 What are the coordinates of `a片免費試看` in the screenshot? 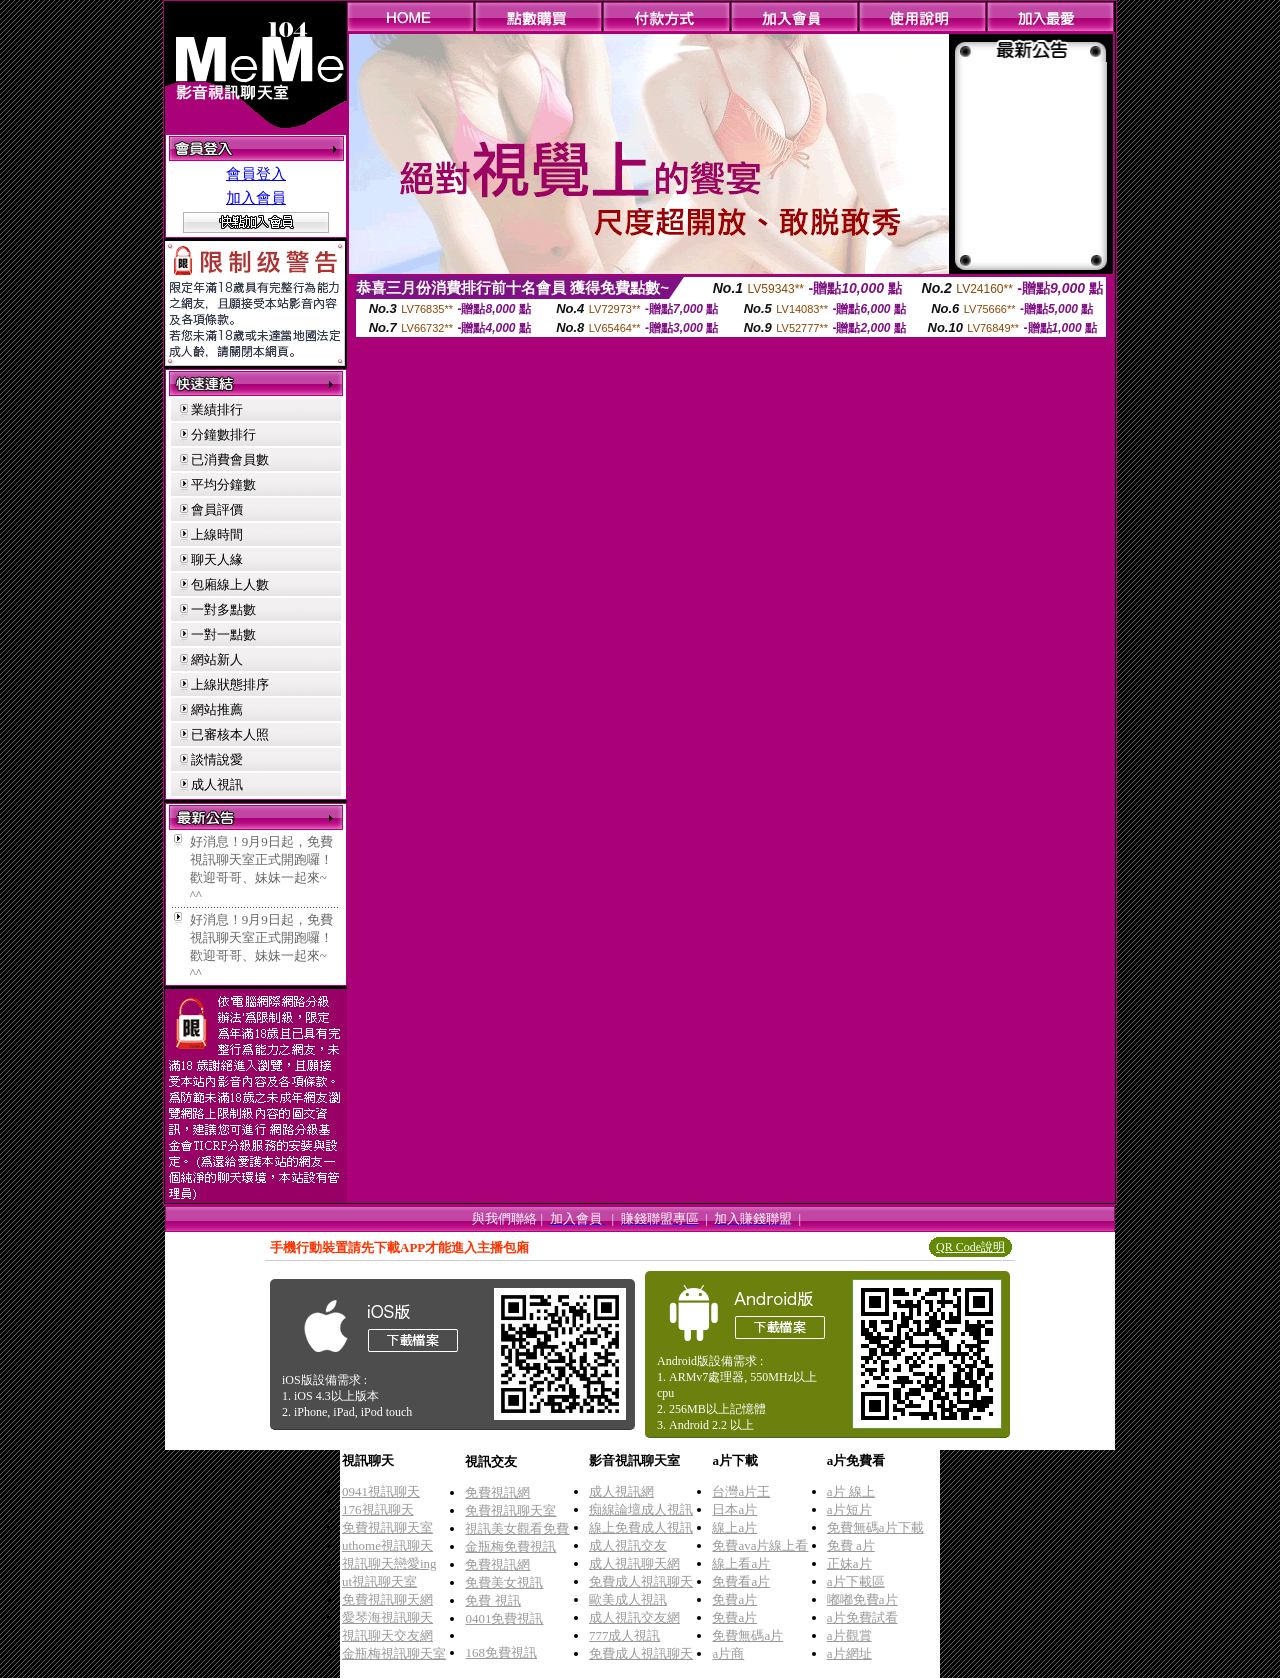 It's located at (862, 1617).